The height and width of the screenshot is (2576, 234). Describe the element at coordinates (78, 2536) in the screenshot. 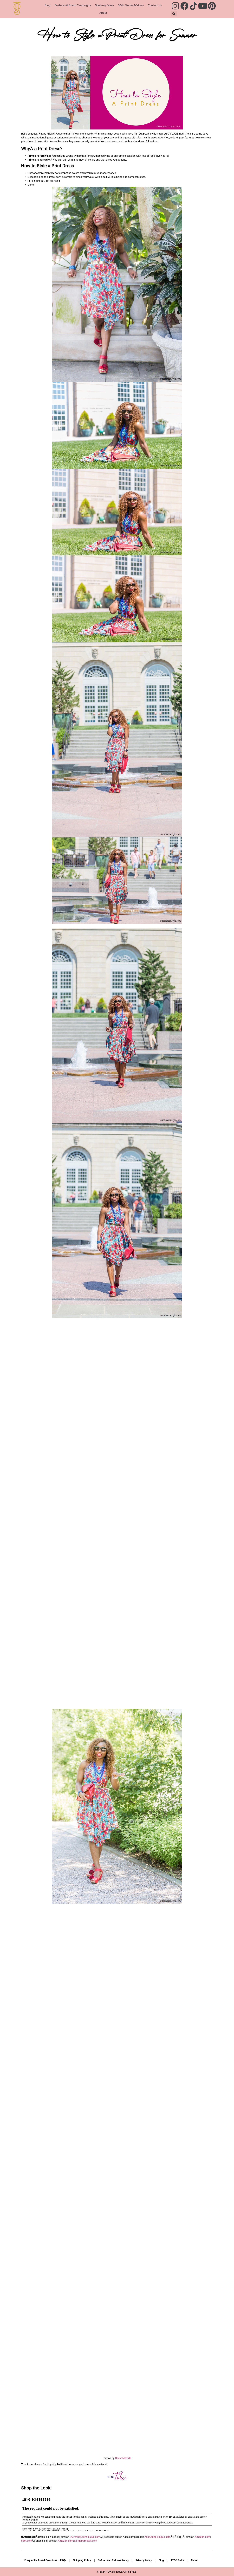

I see `JCPenney.com` at that location.